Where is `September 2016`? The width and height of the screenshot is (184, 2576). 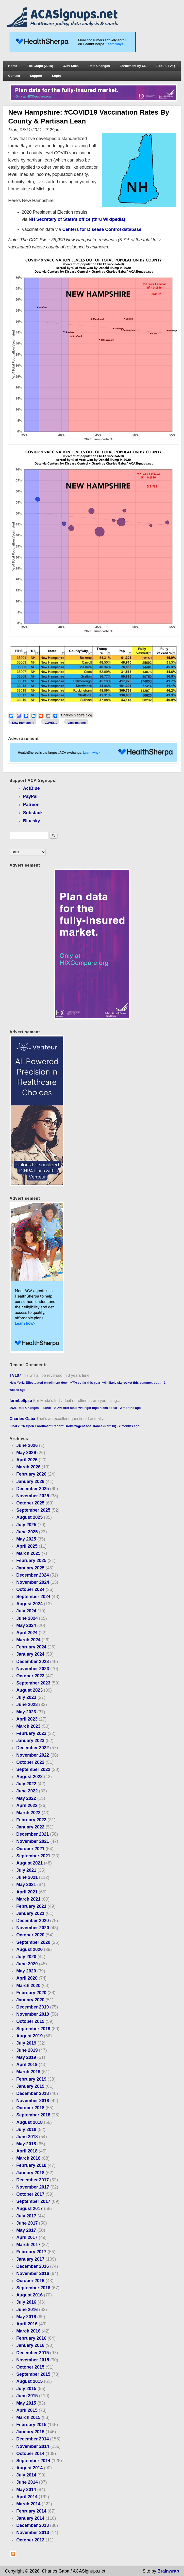 September 2016 is located at coordinates (33, 2287).